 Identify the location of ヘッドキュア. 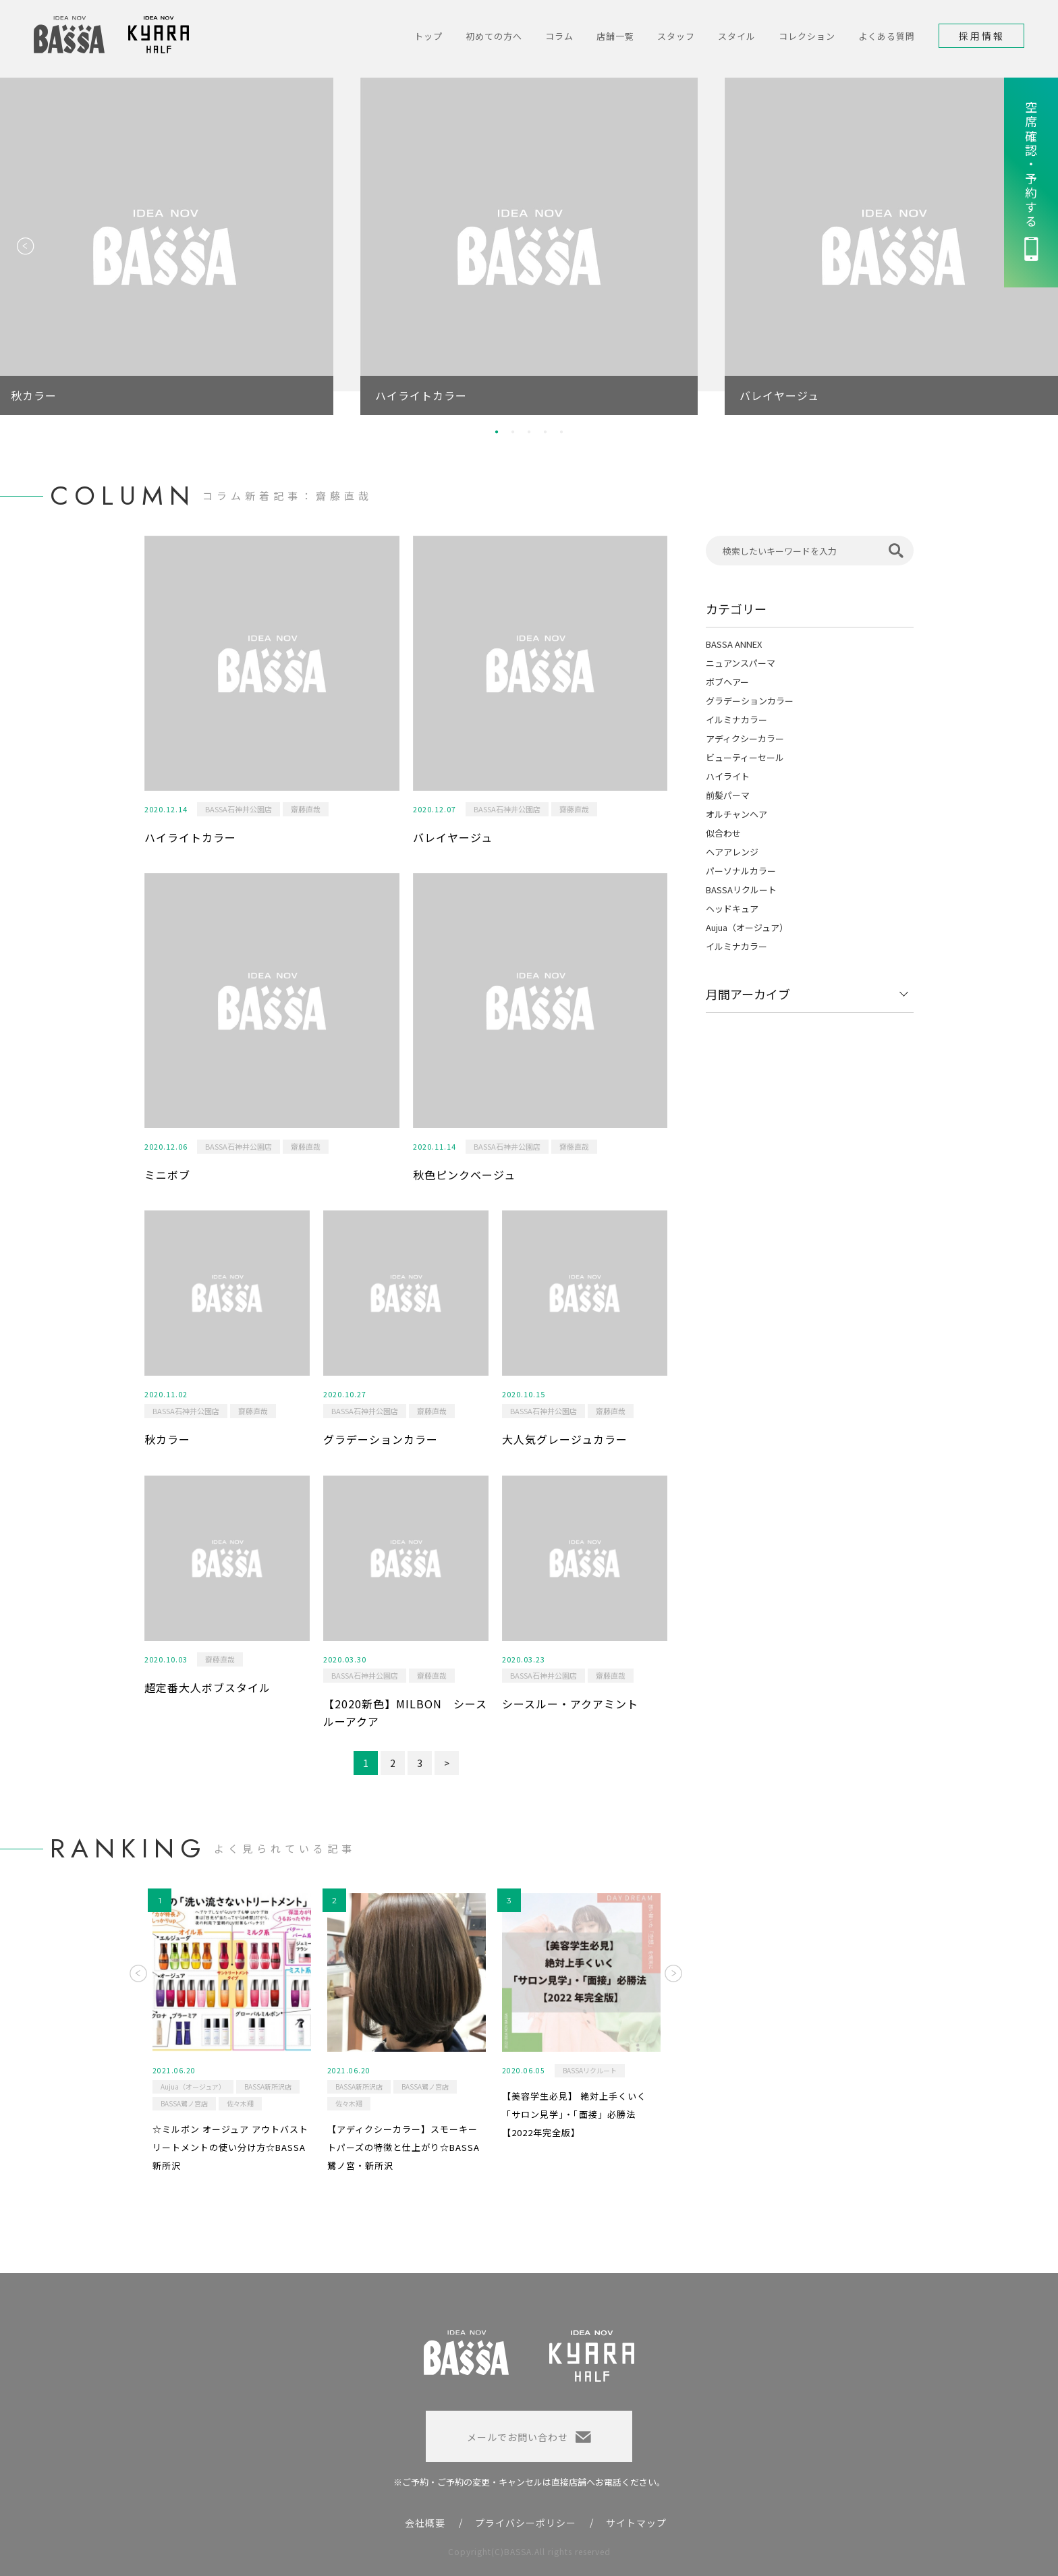
(732, 908).